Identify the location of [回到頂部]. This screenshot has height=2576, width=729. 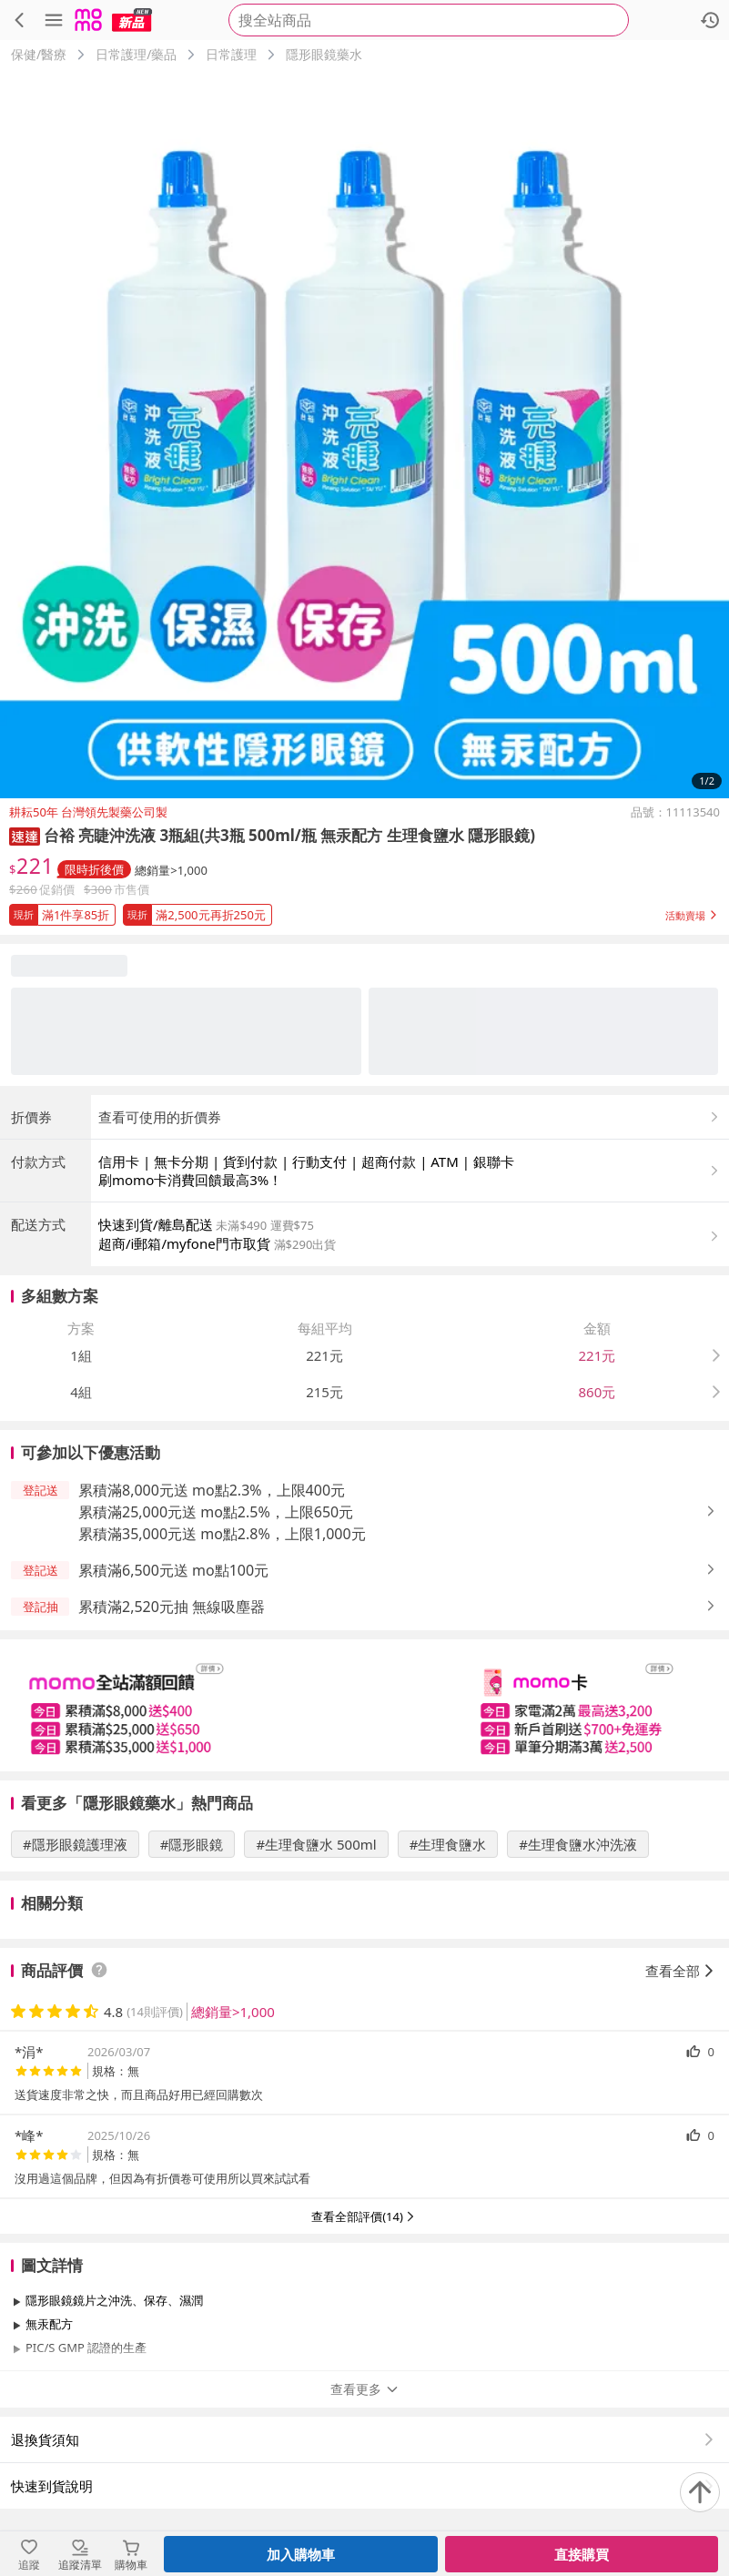
(700, 2492).